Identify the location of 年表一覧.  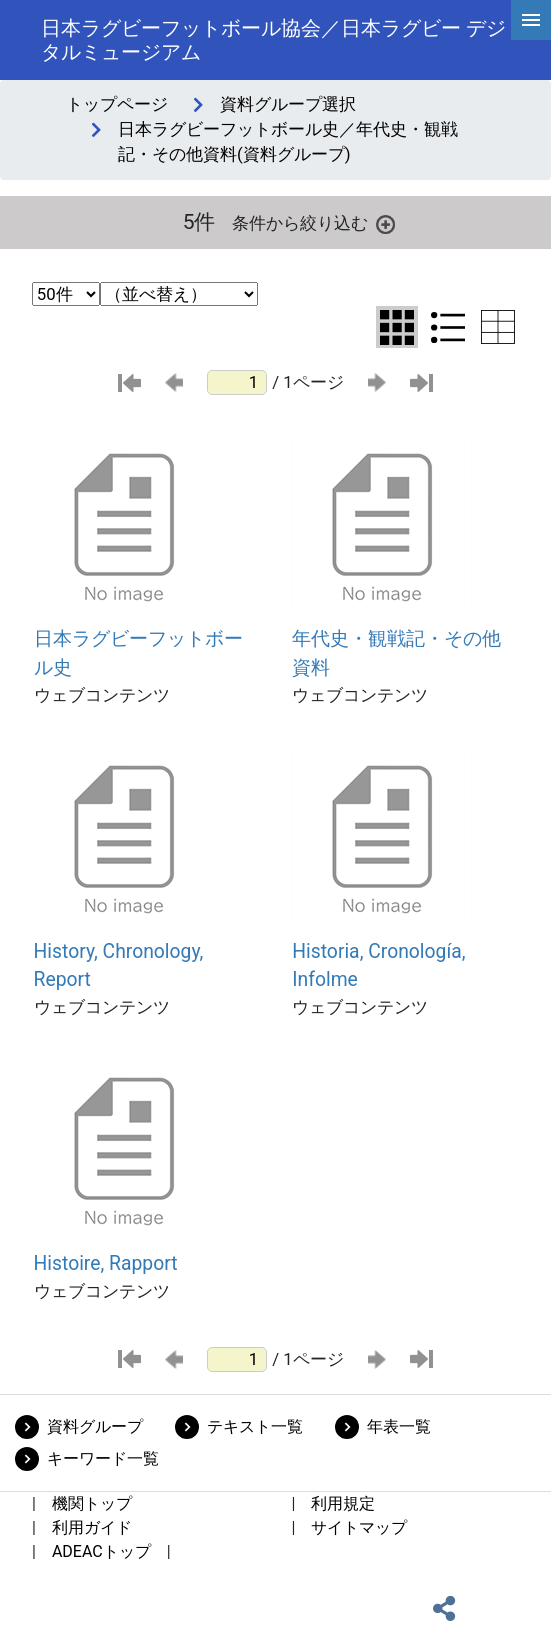
(399, 1426).